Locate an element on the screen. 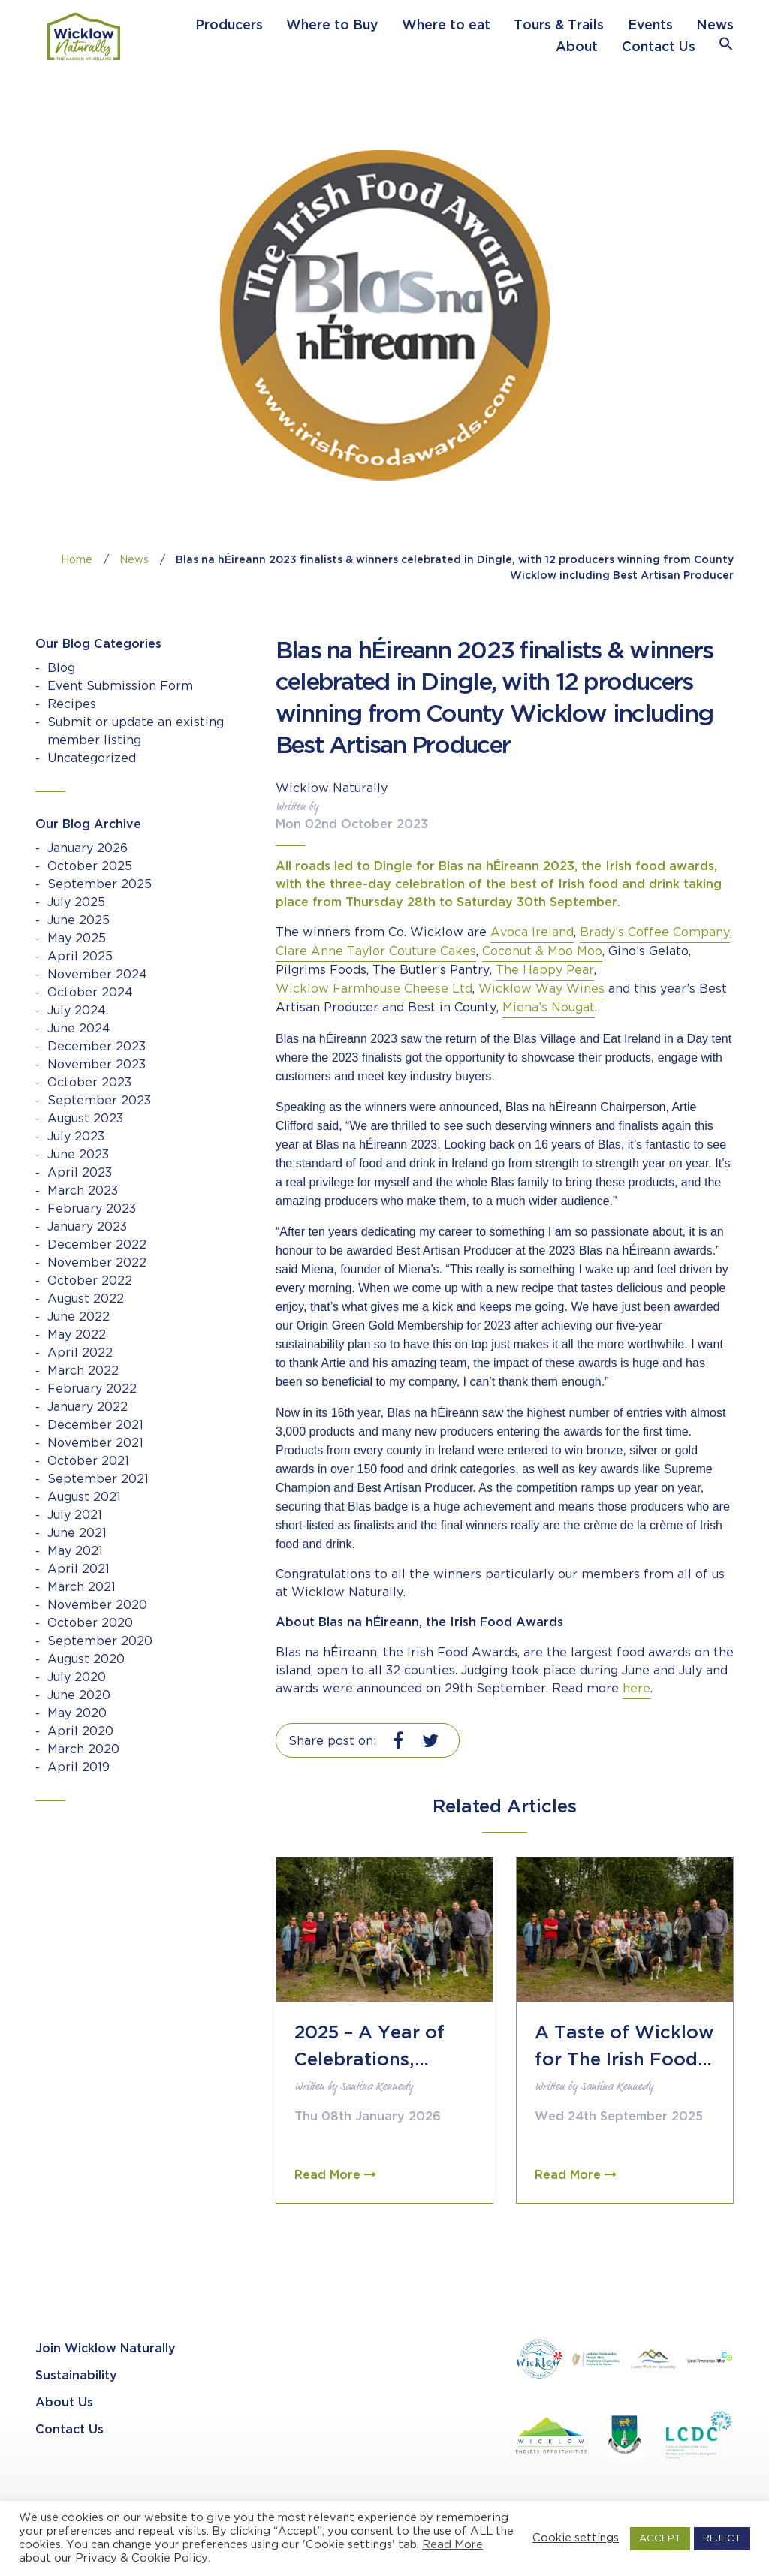 This screenshot has width=769, height=2576. Where to eat is located at coordinates (446, 26).